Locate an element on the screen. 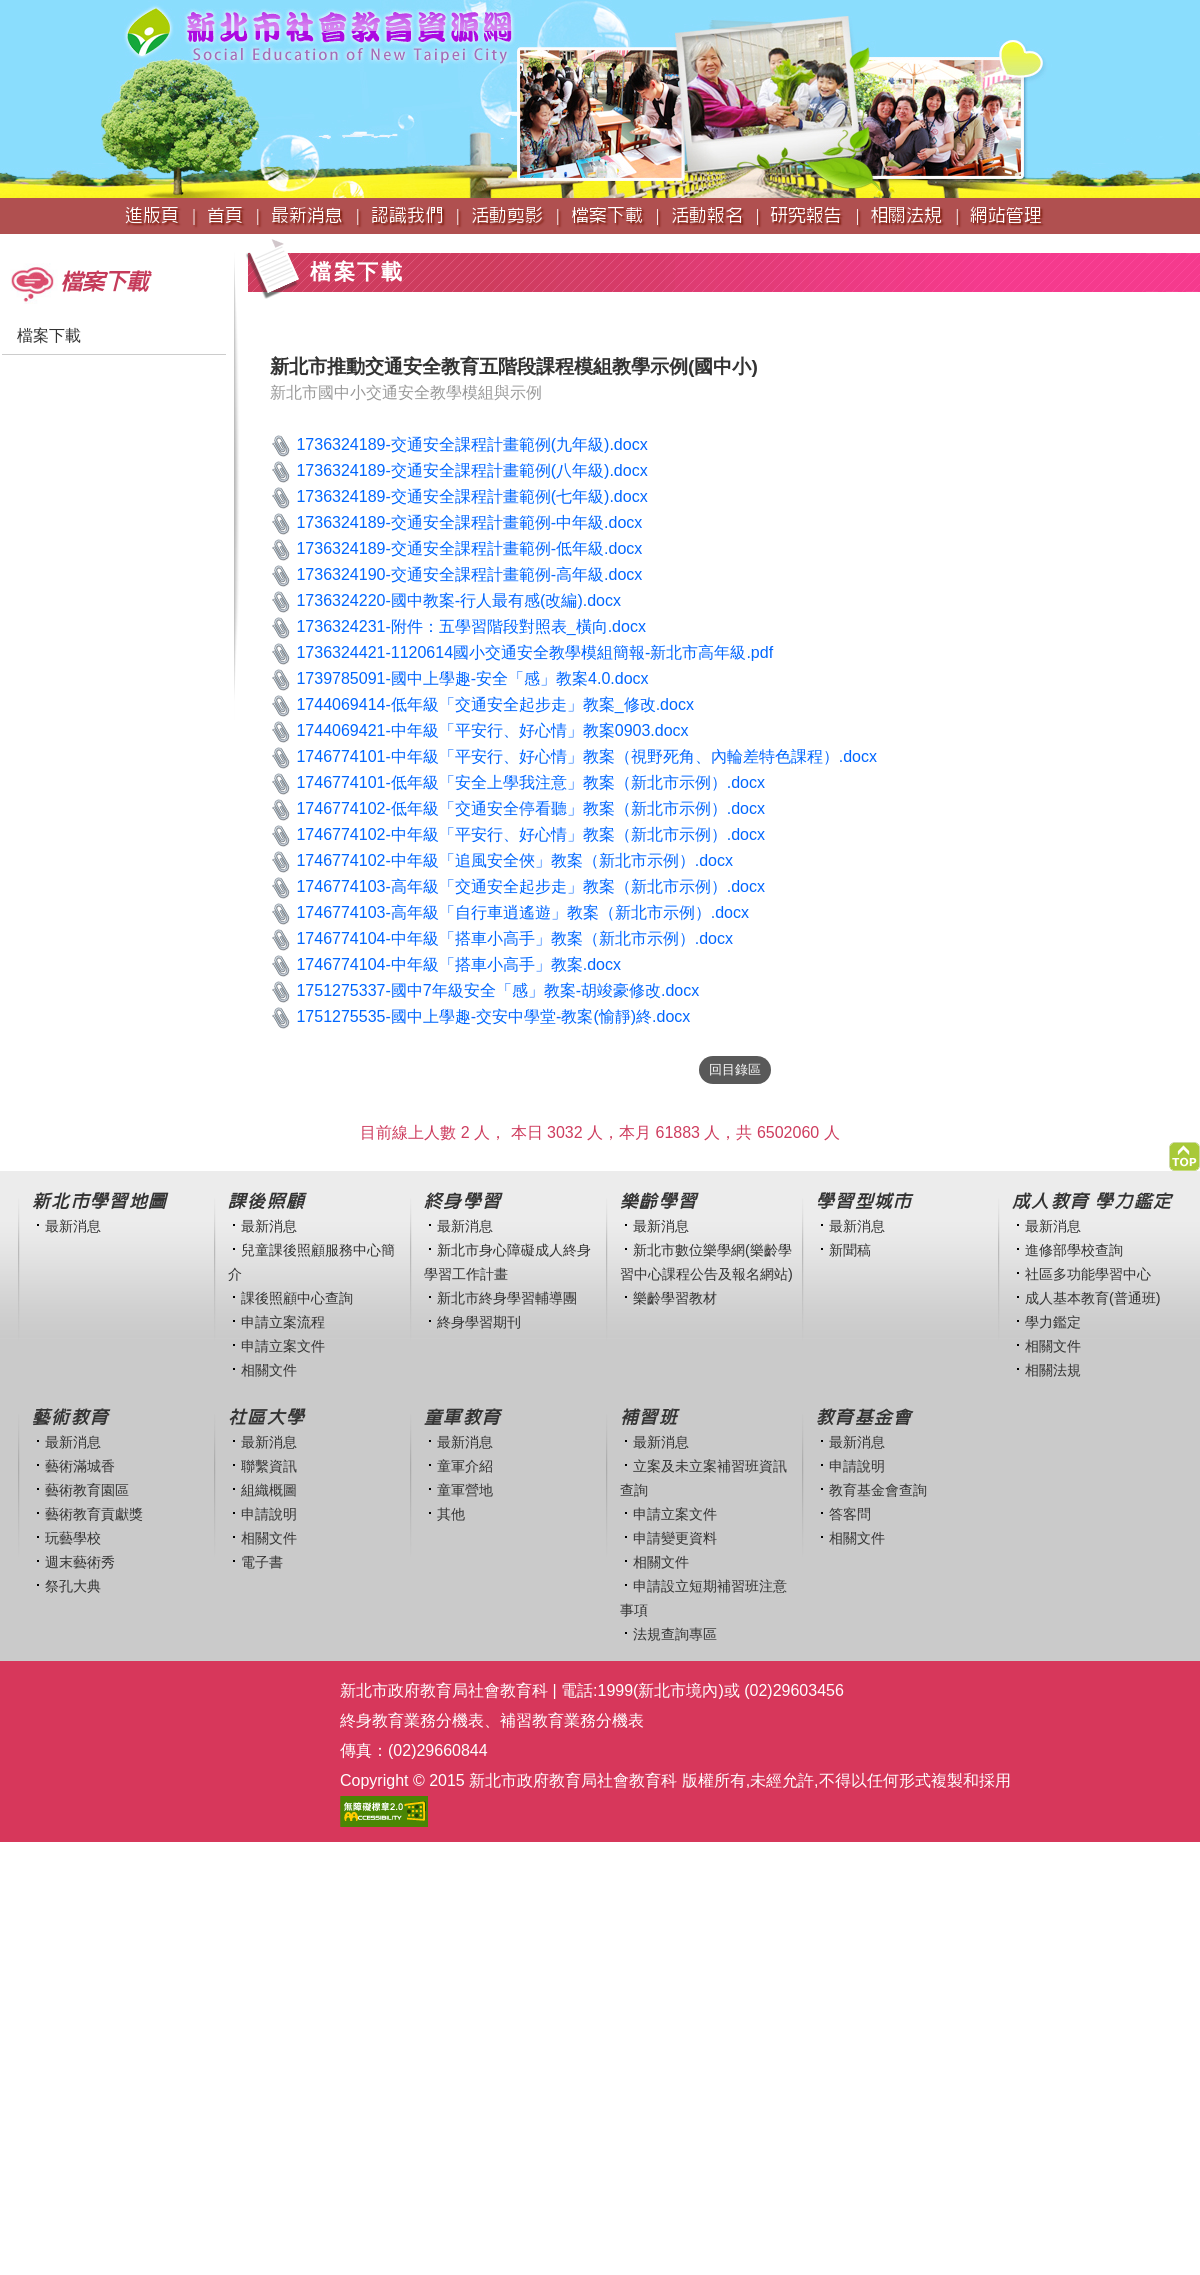 This screenshot has height=2275, width=1200. 終身學習期刊 is located at coordinates (479, 1322).